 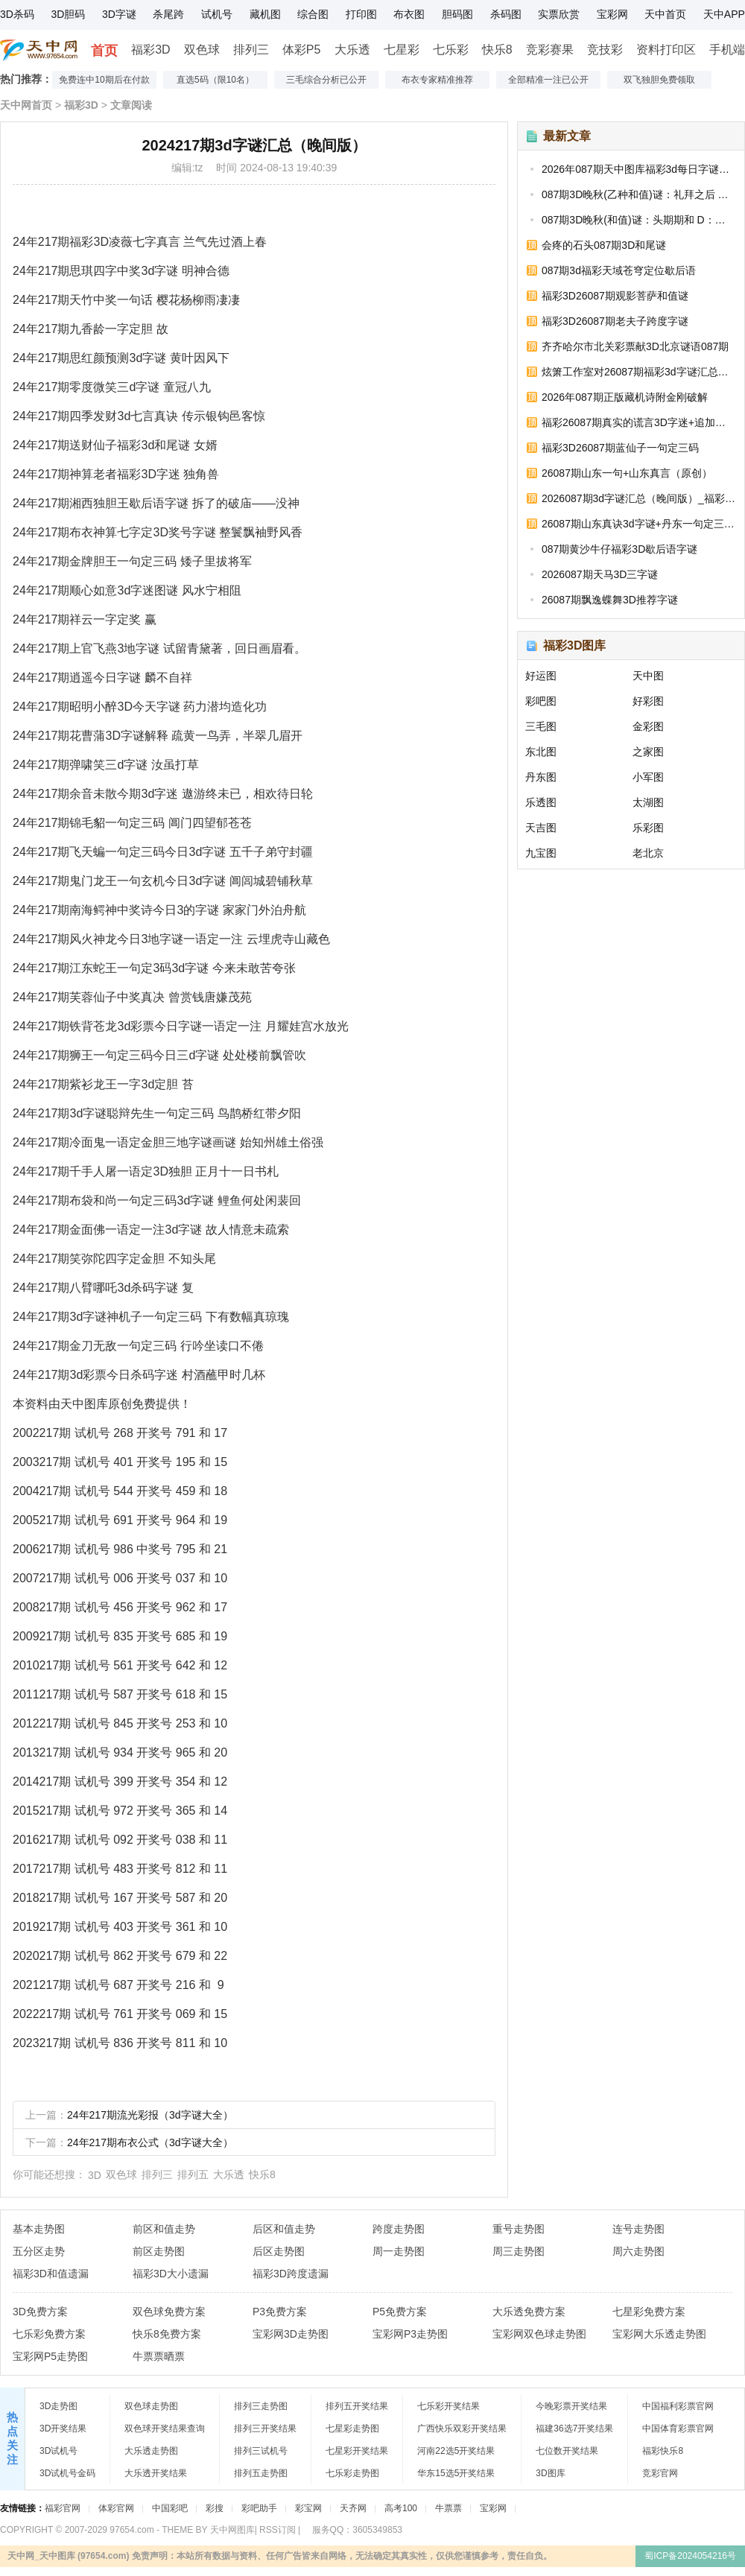 I want to click on 3D杀码, so click(x=17, y=14).